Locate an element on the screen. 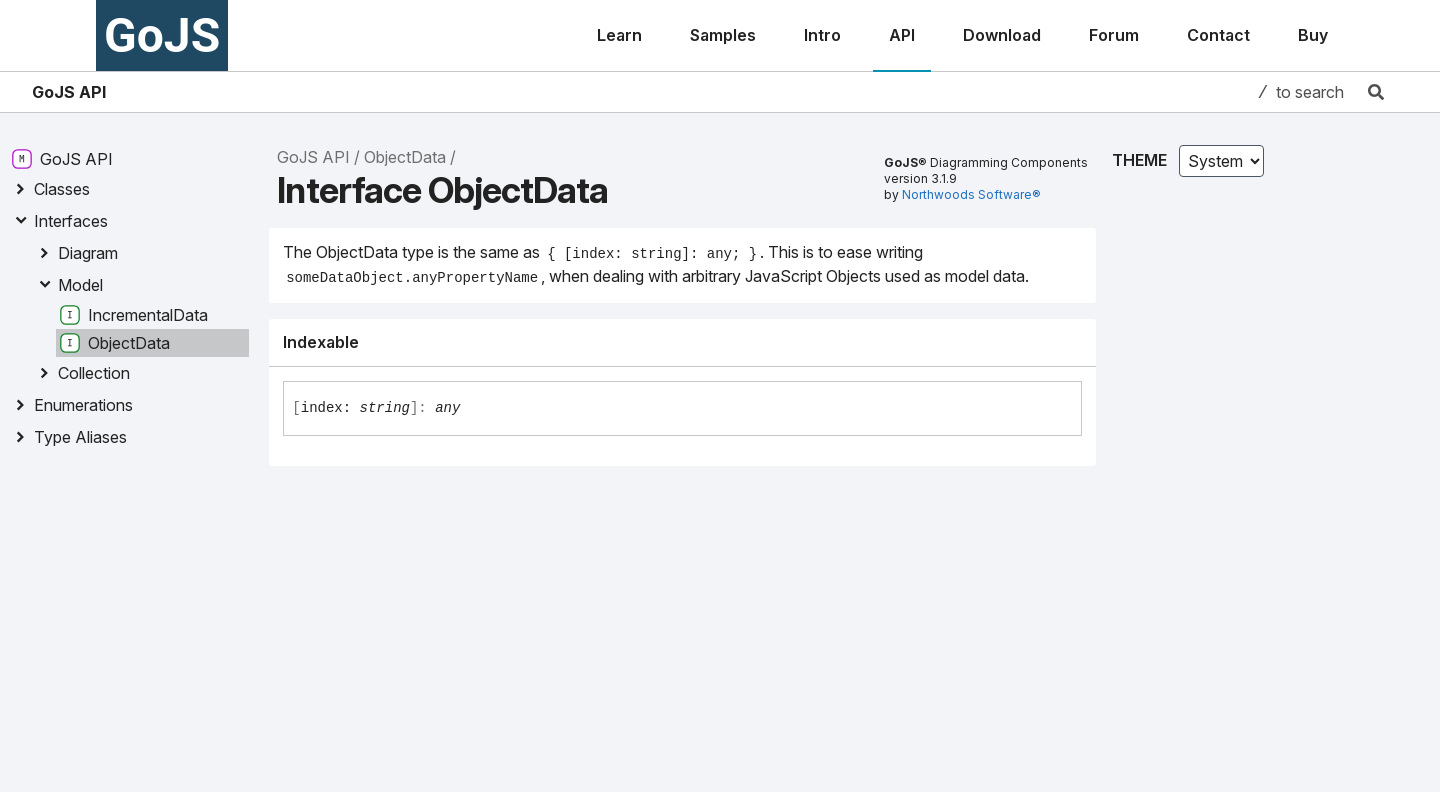  Buy is located at coordinates (1313, 35).